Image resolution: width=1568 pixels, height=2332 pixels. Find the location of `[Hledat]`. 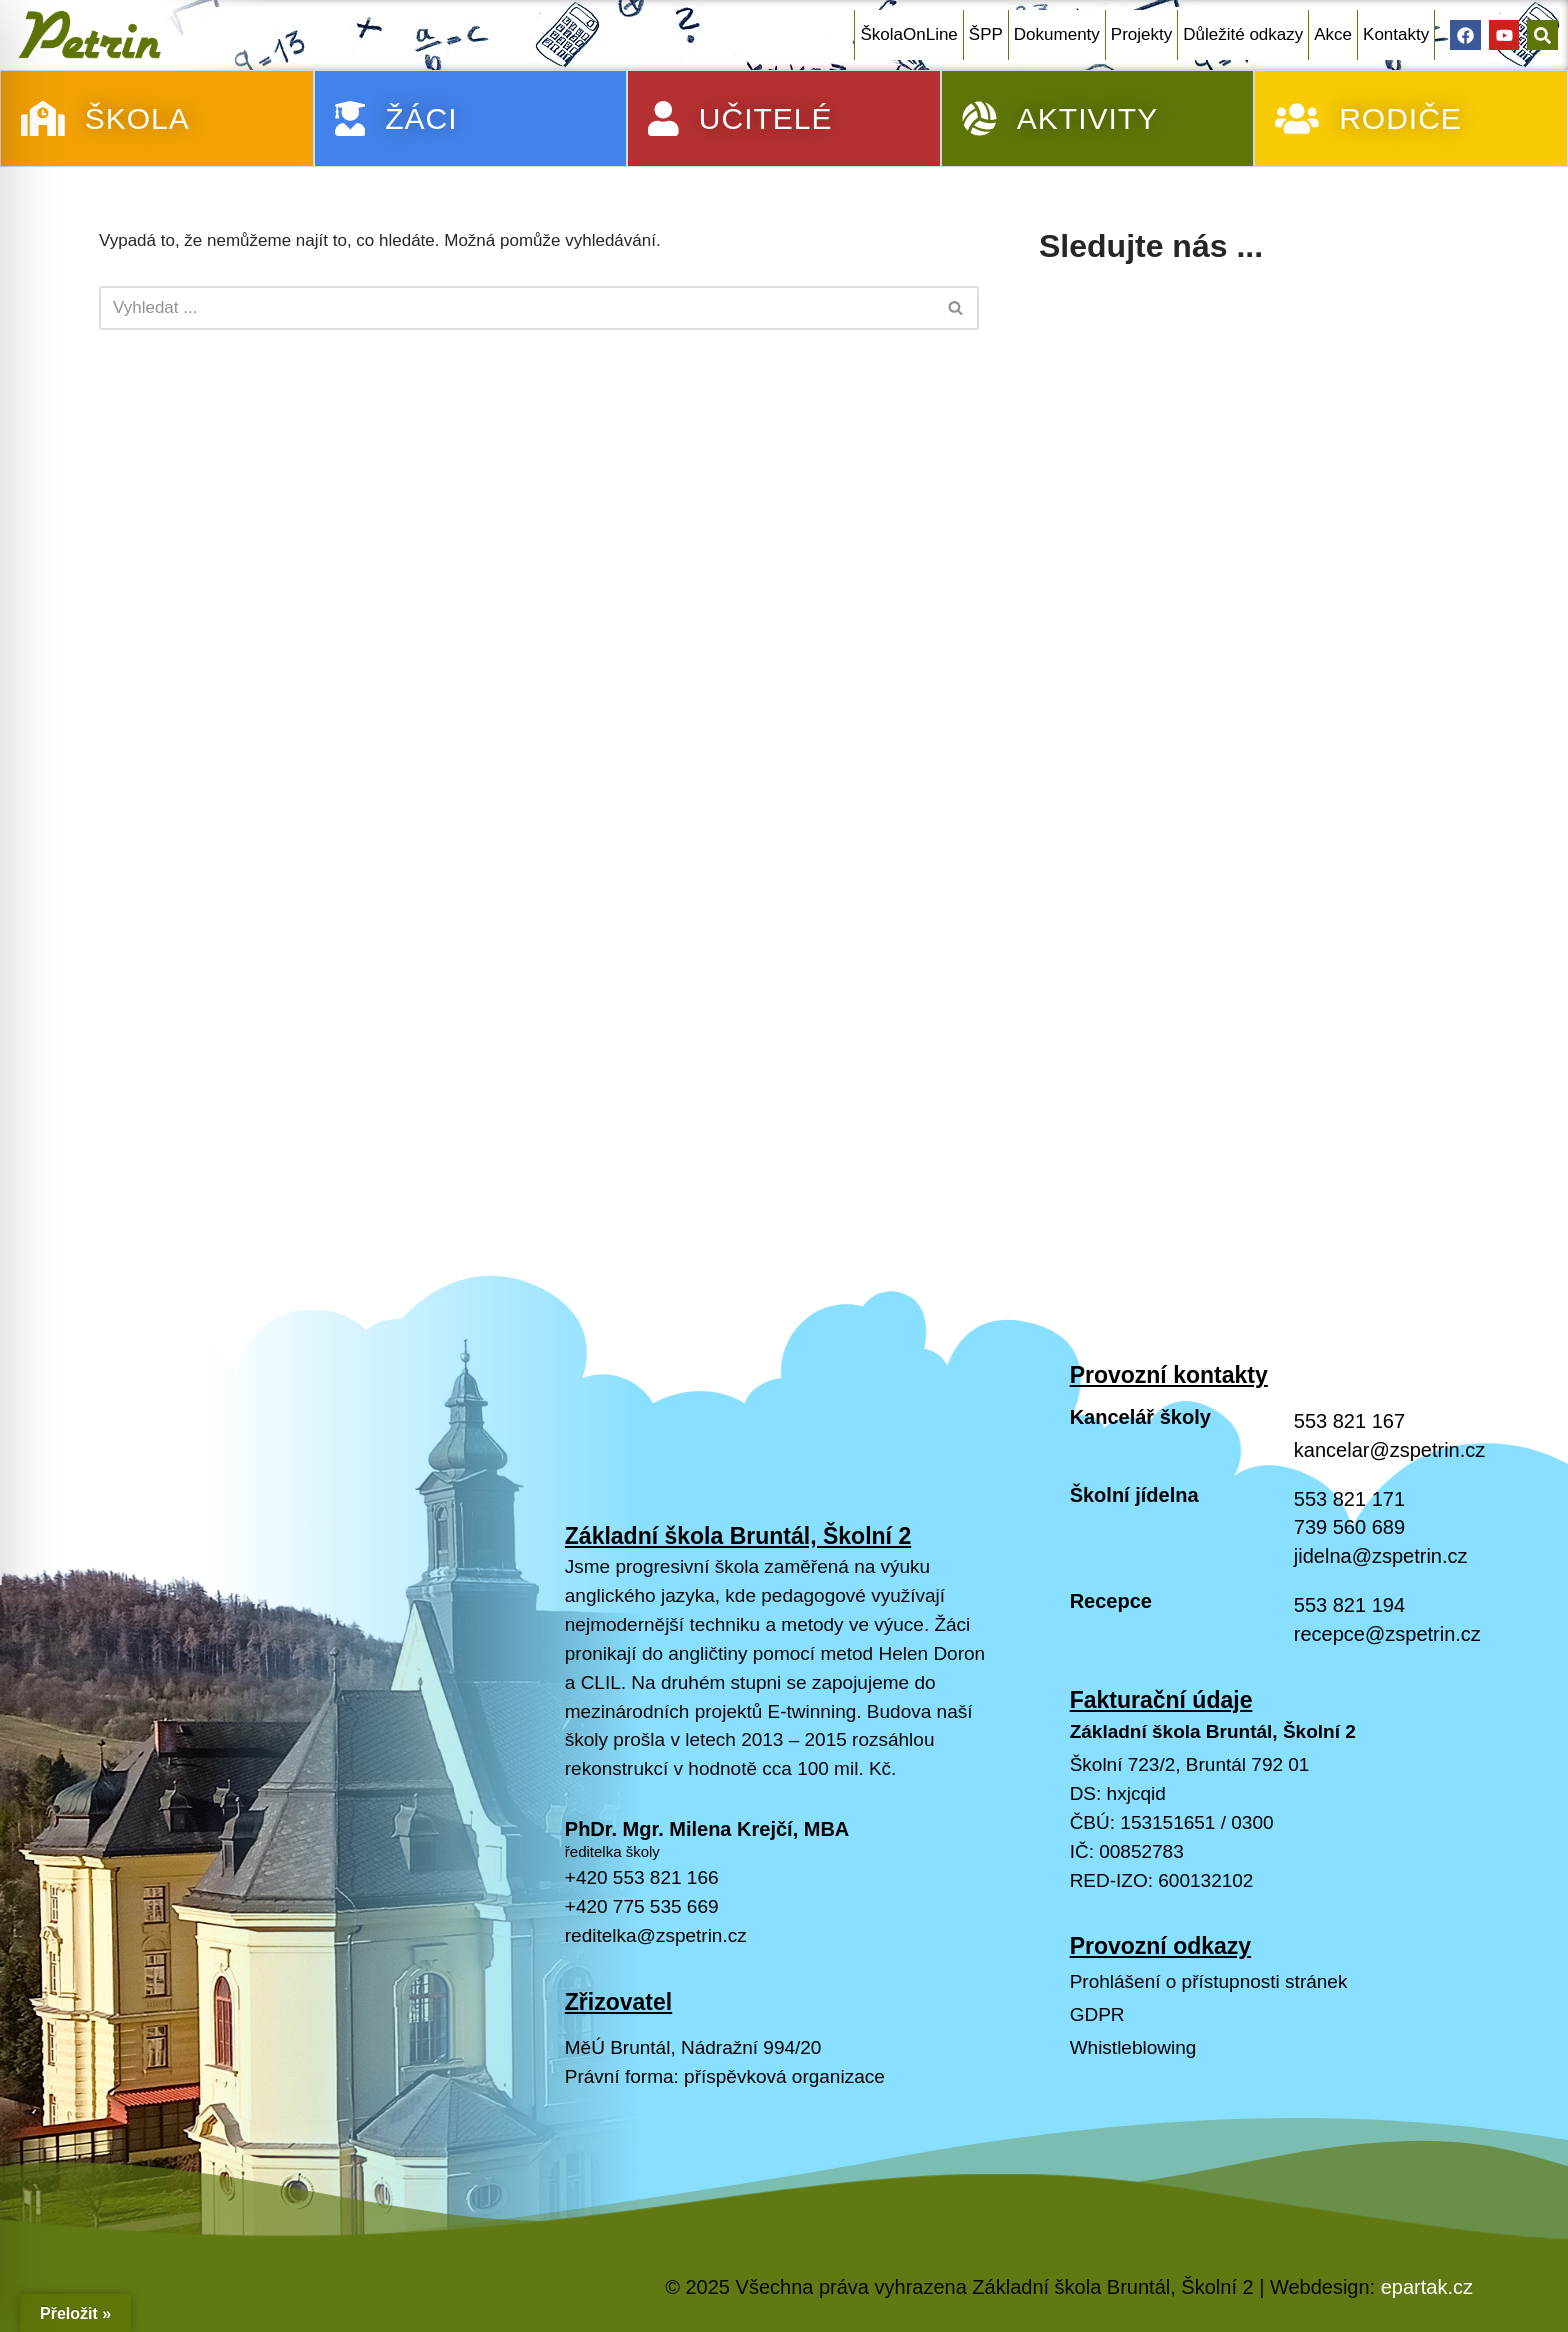

[Hledat] is located at coordinates (516, 308).